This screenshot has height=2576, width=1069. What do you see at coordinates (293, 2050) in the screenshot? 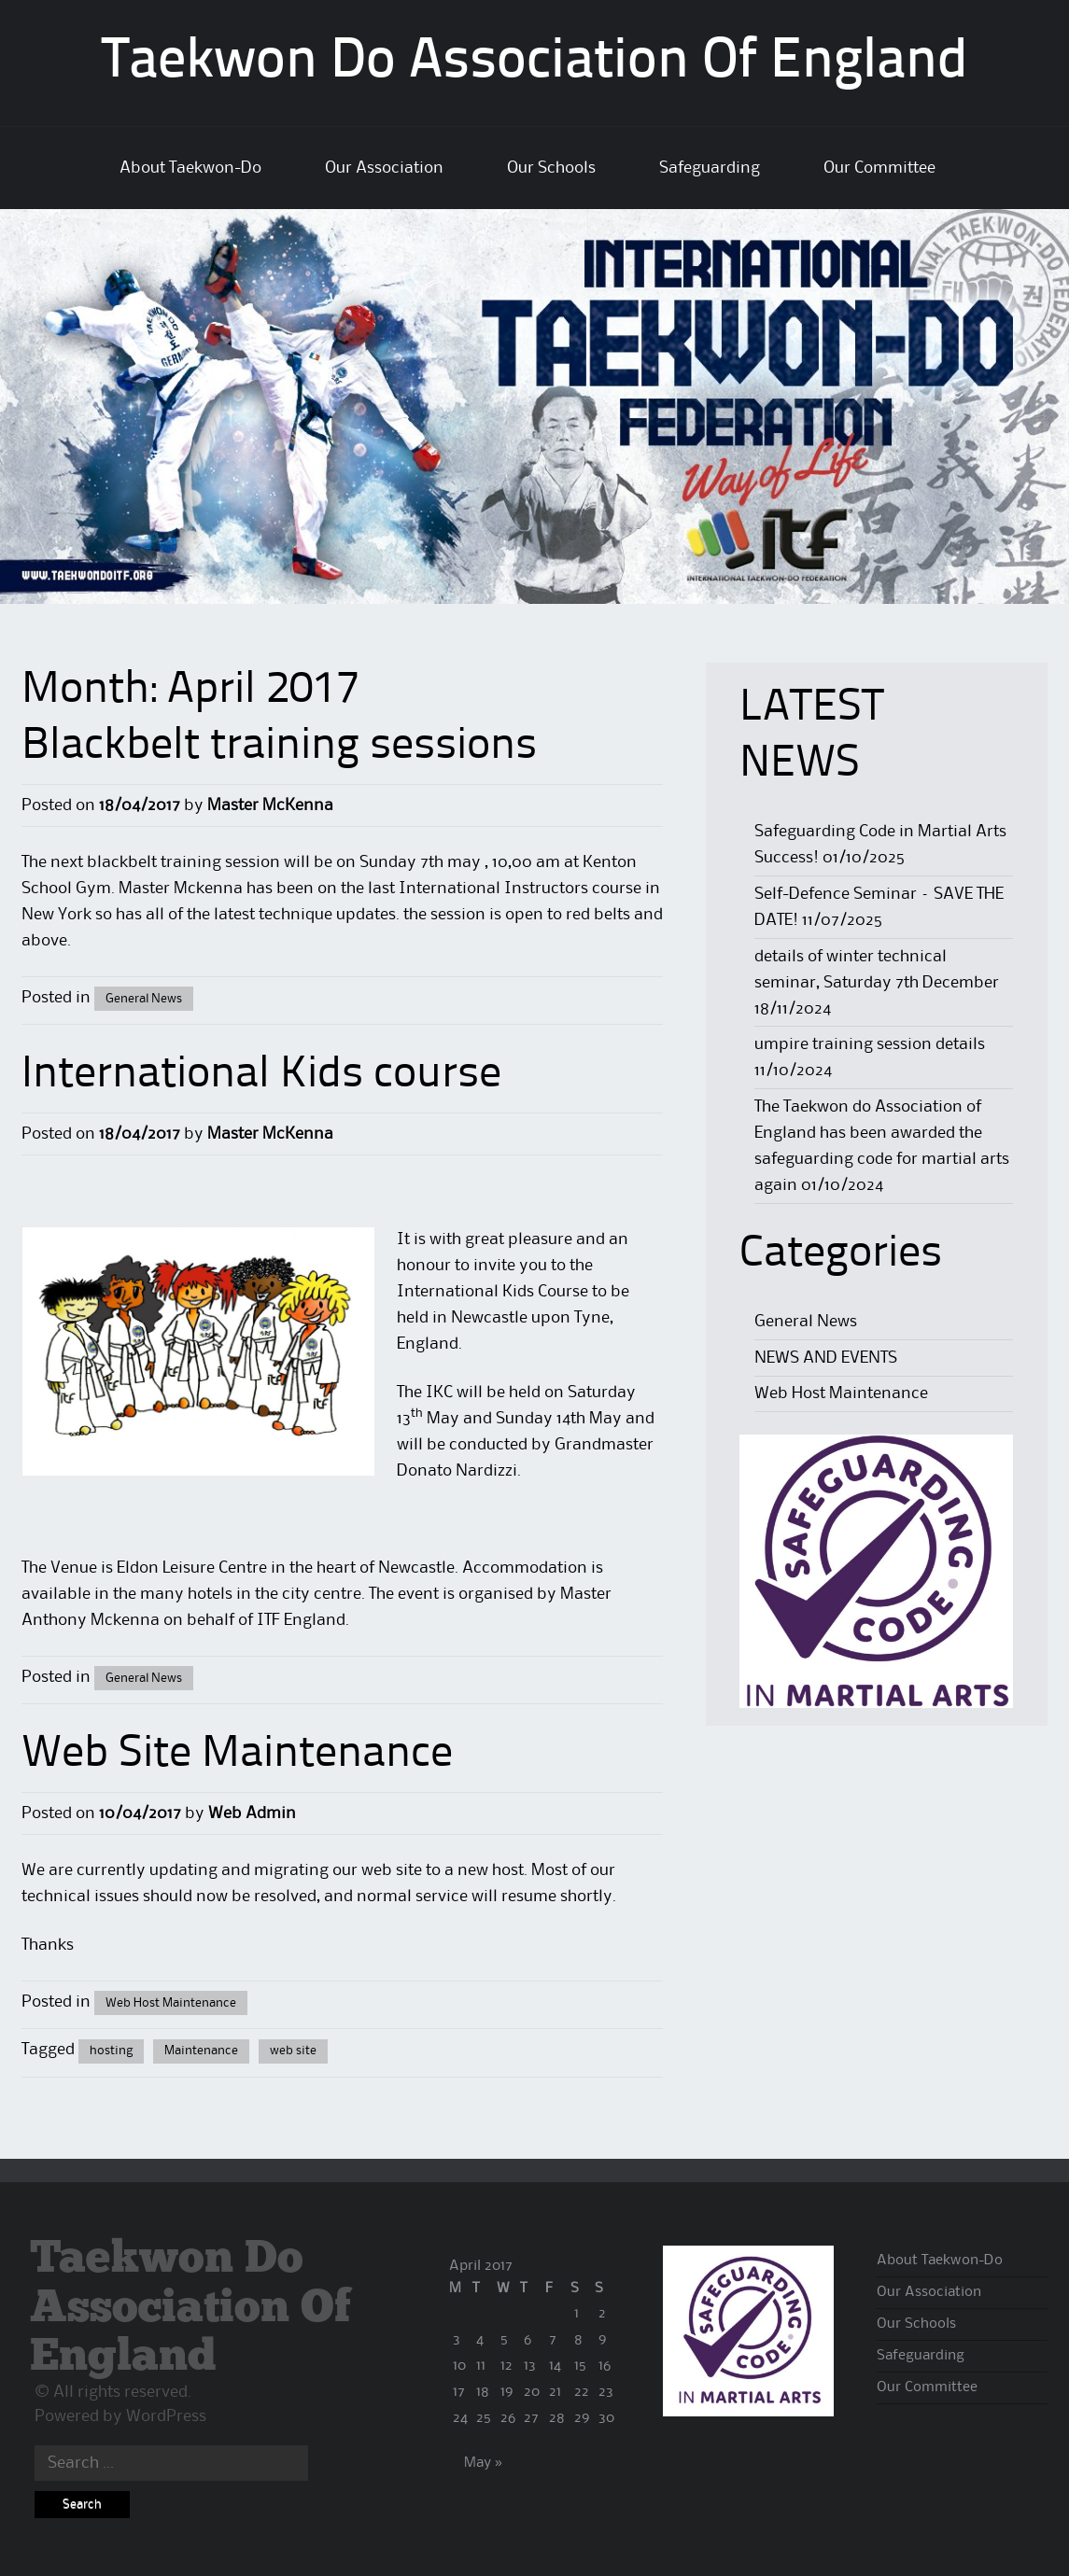
I see `web site` at bounding box center [293, 2050].